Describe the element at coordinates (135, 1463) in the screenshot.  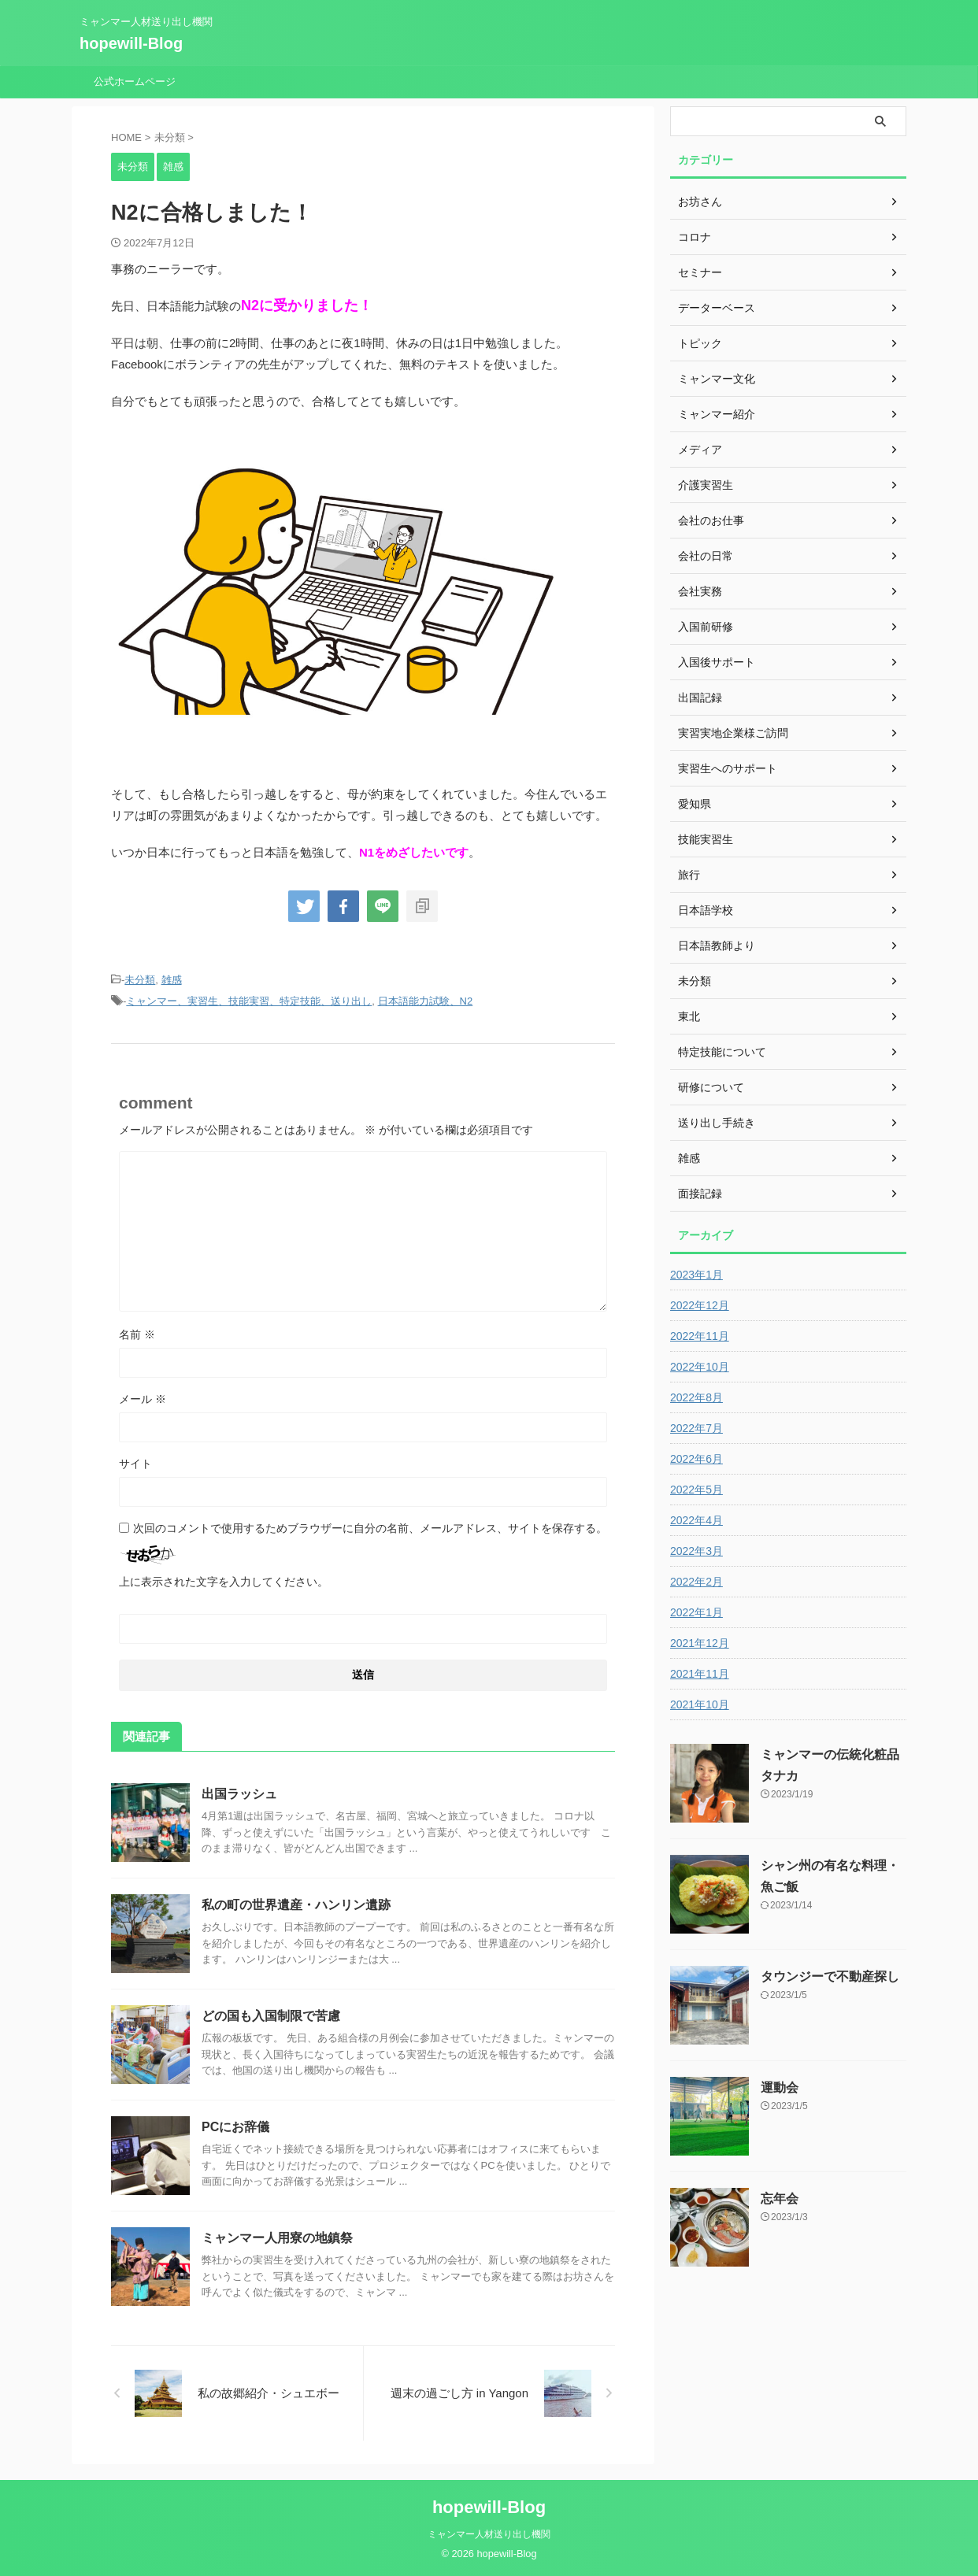
I see `サイト` at that location.